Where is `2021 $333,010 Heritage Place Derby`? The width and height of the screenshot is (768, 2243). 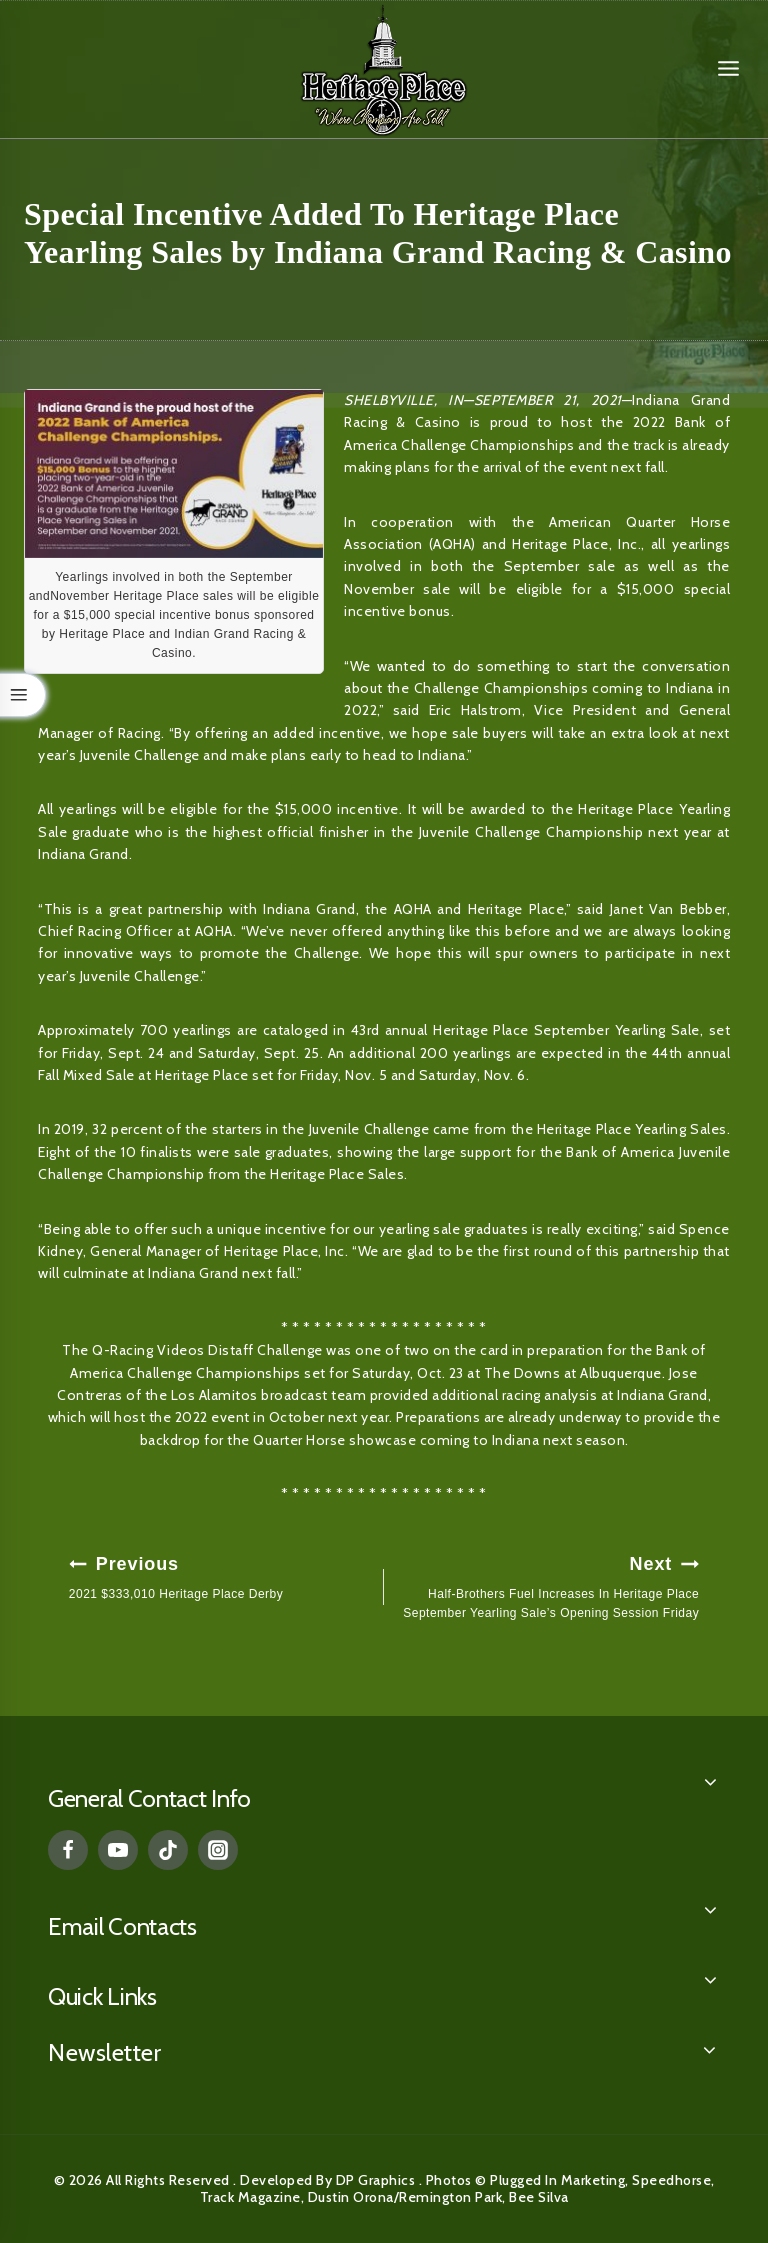 2021 $333,010 Heritage Place Derby is located at coordinates (220, 1575).